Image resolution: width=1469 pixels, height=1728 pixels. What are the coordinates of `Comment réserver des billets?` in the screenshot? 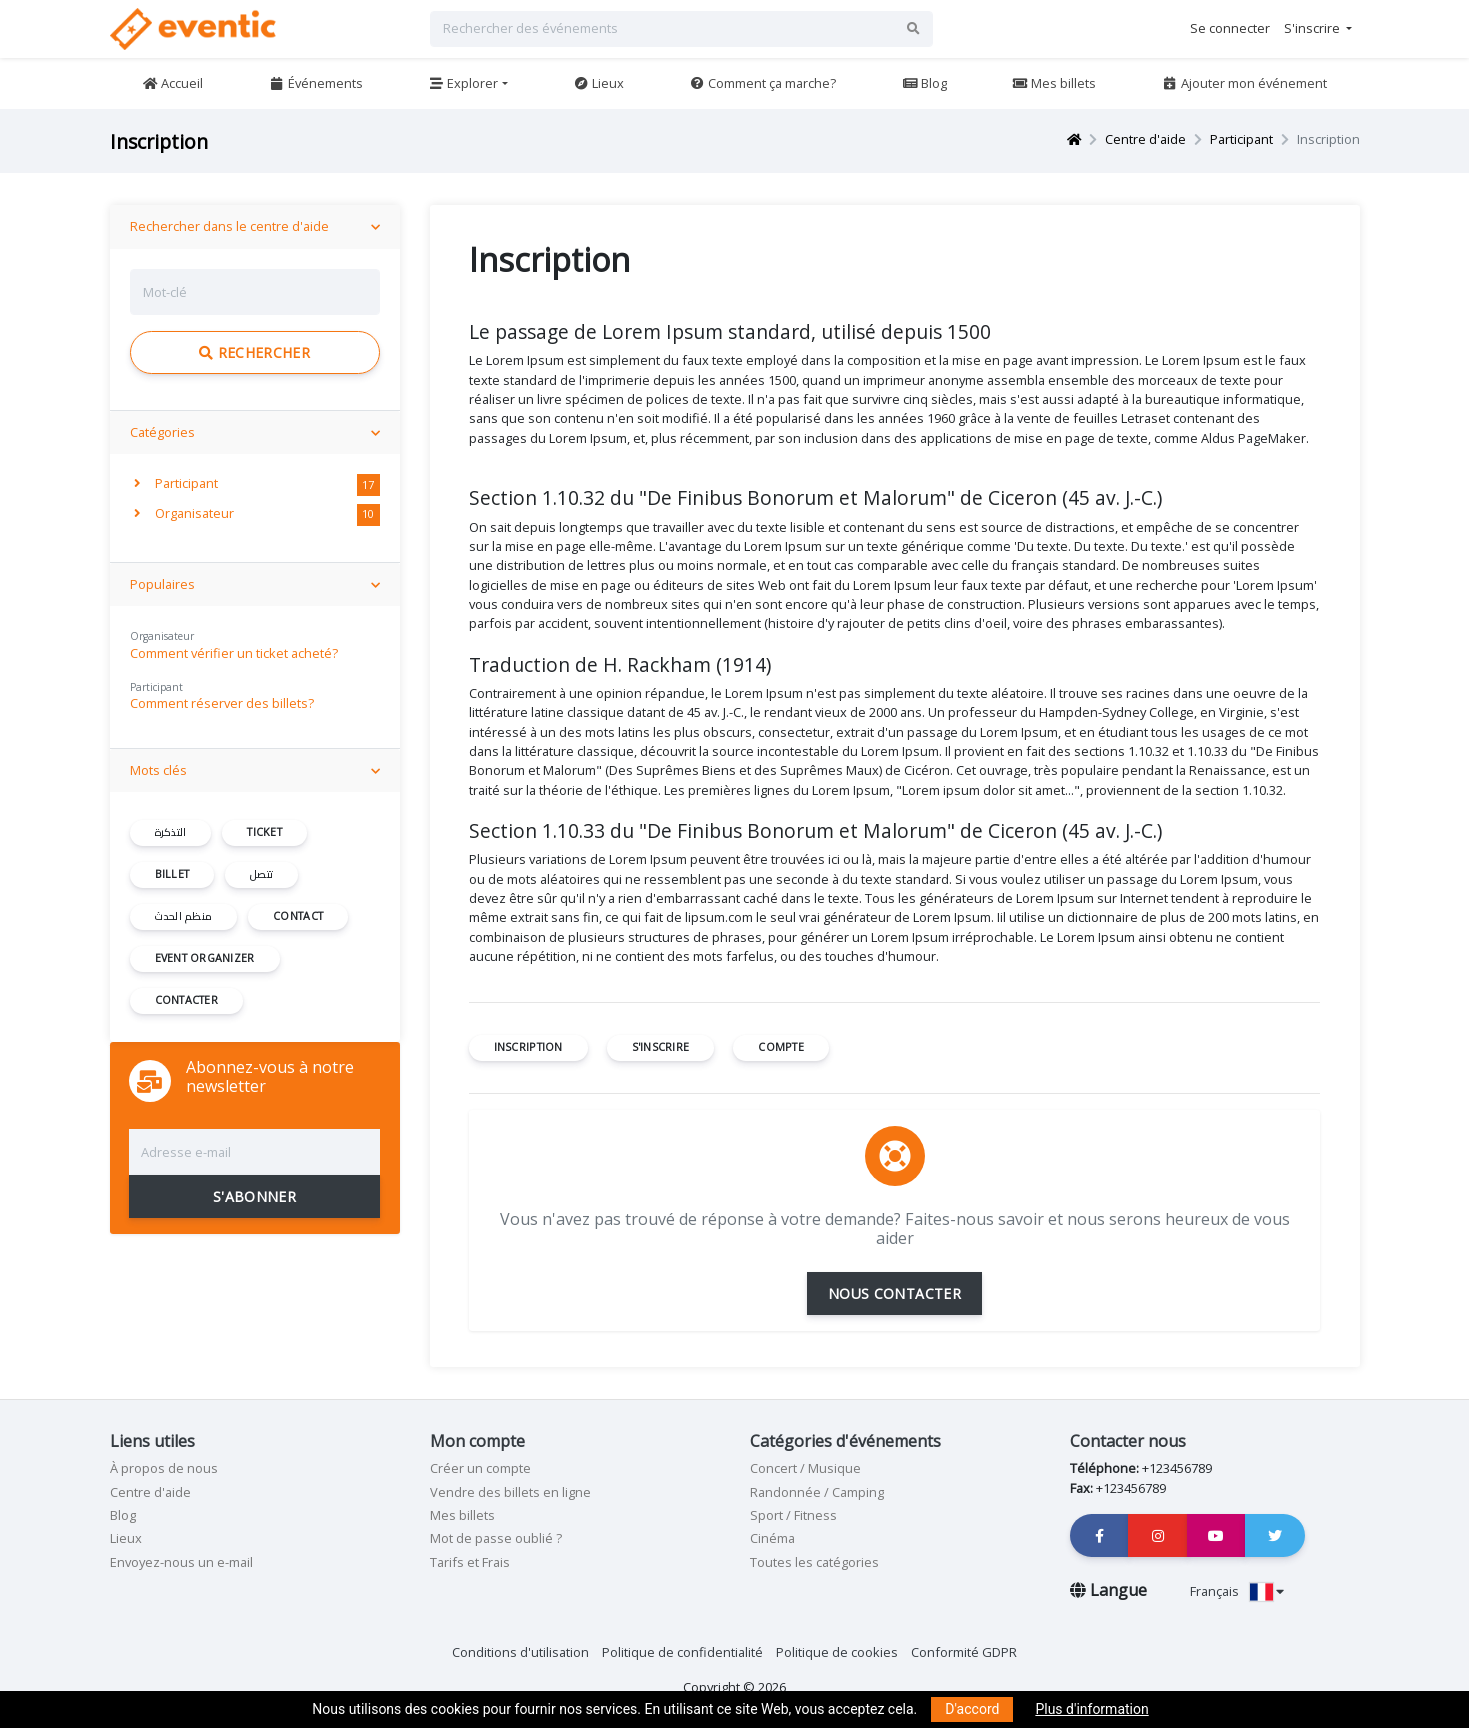 It's located at (222, 703).